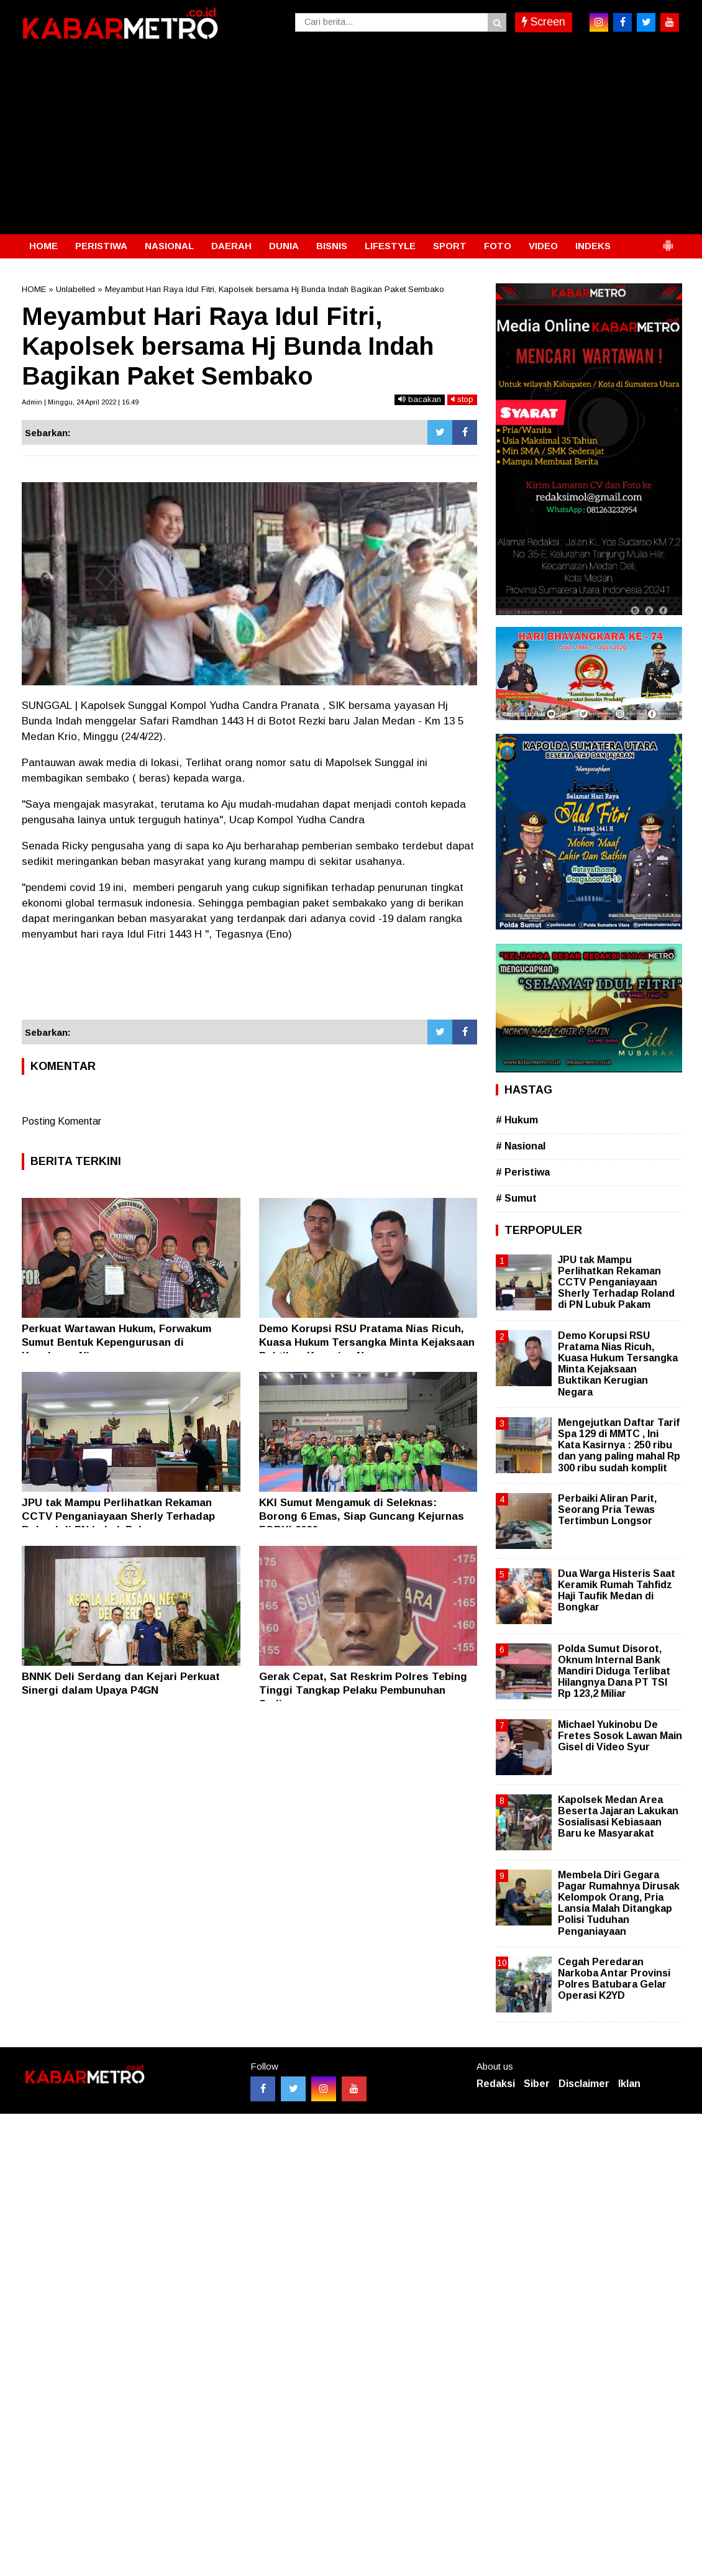 This screenshot has width=702, height=2576. Describe the element at coordinates (80, 402) in the screenshot. I see `Admin | Minggu, 24 April 2022 | 16.49` at that location.